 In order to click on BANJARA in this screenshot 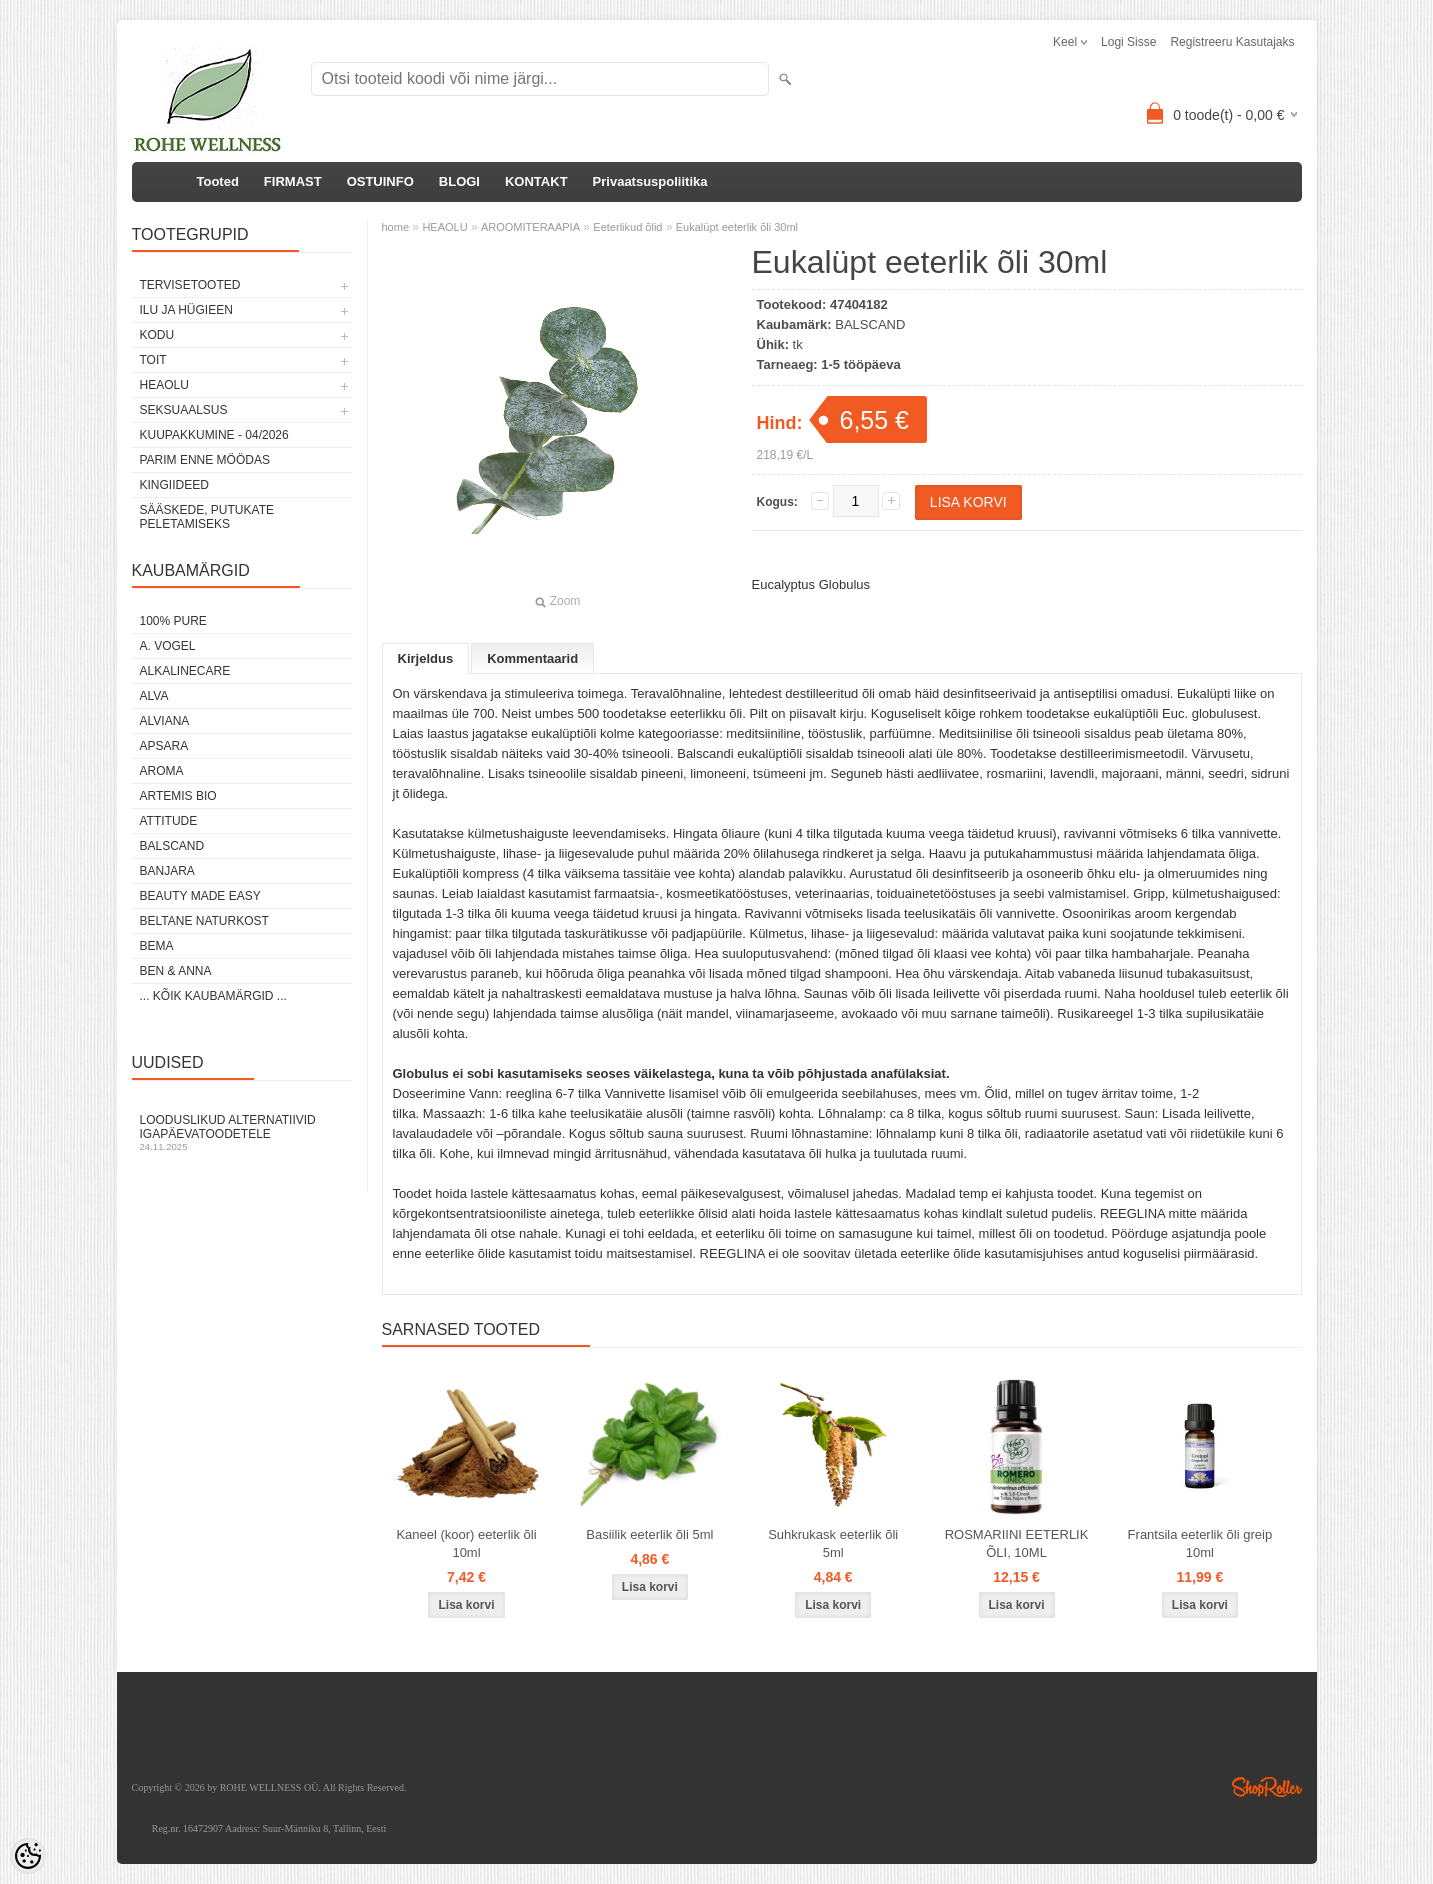, I will do `click(167, 871)`.